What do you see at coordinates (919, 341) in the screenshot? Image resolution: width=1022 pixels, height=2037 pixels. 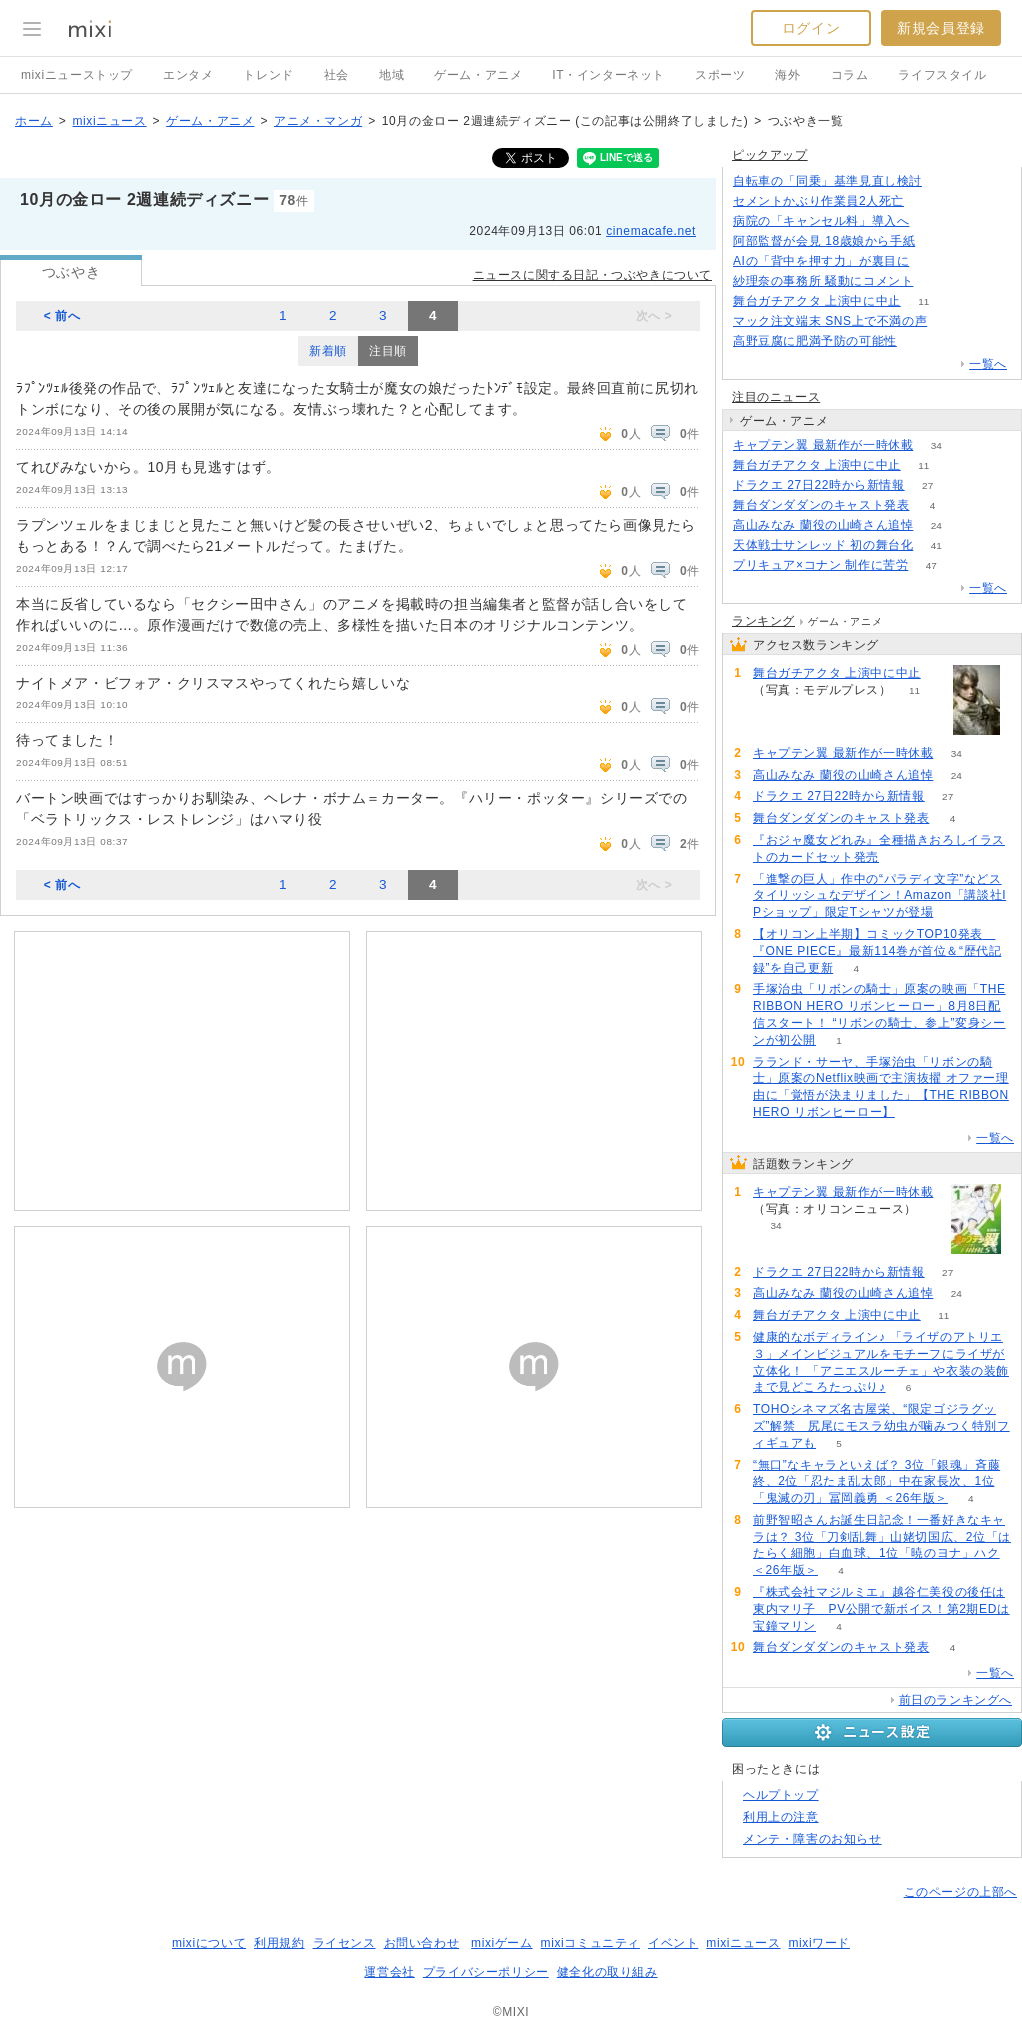 I see `83` at bounding box center [919, 341].